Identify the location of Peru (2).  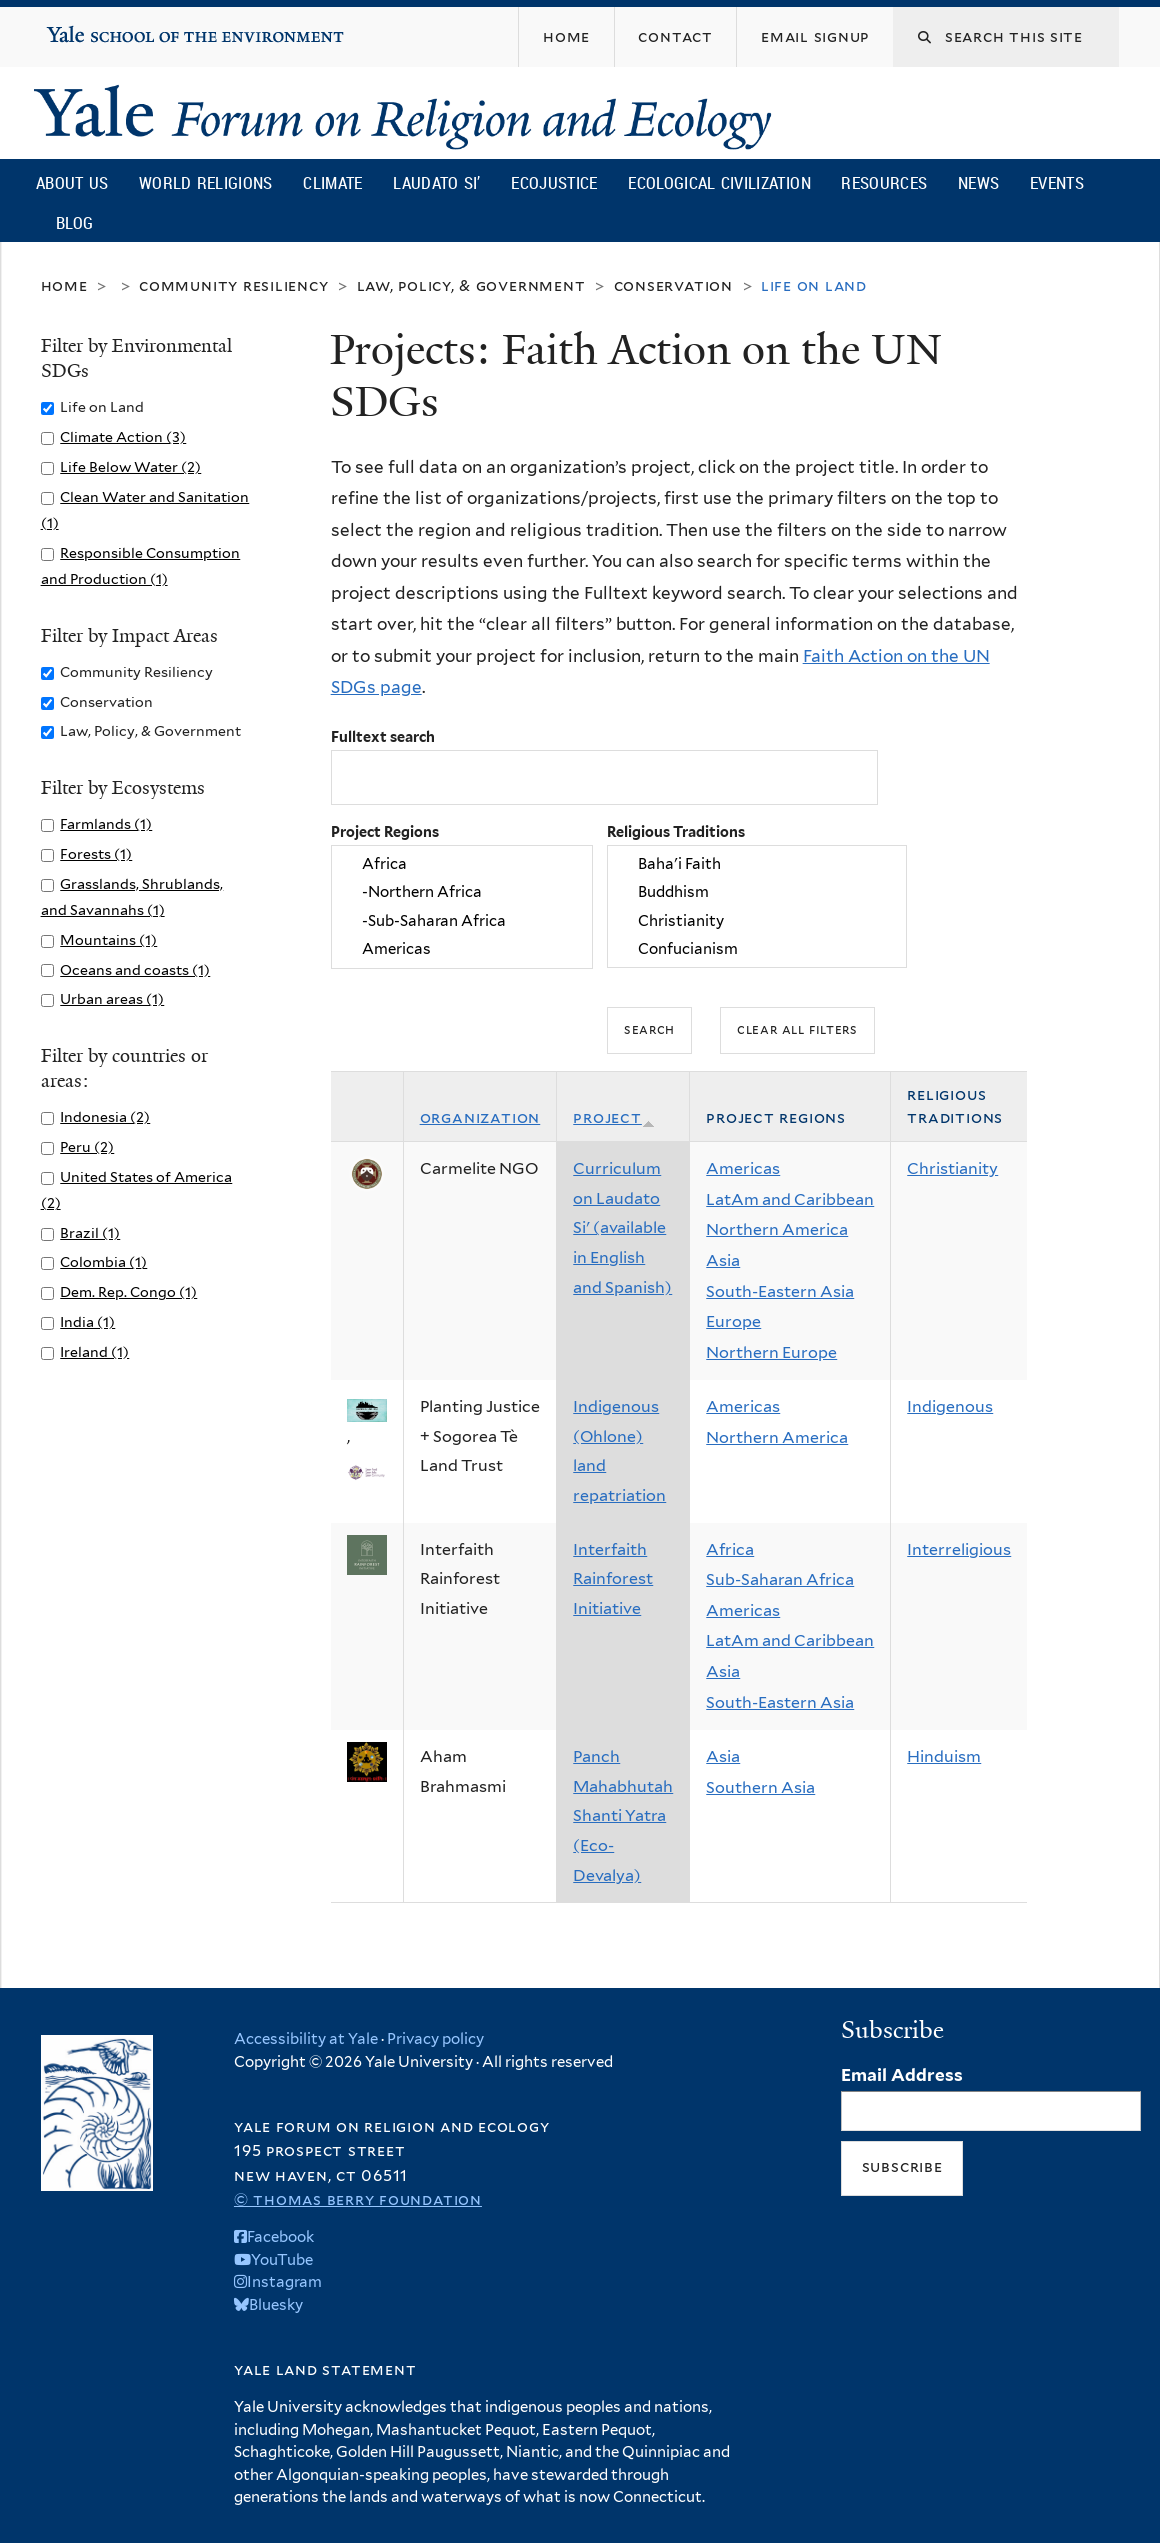
(87, 1146).